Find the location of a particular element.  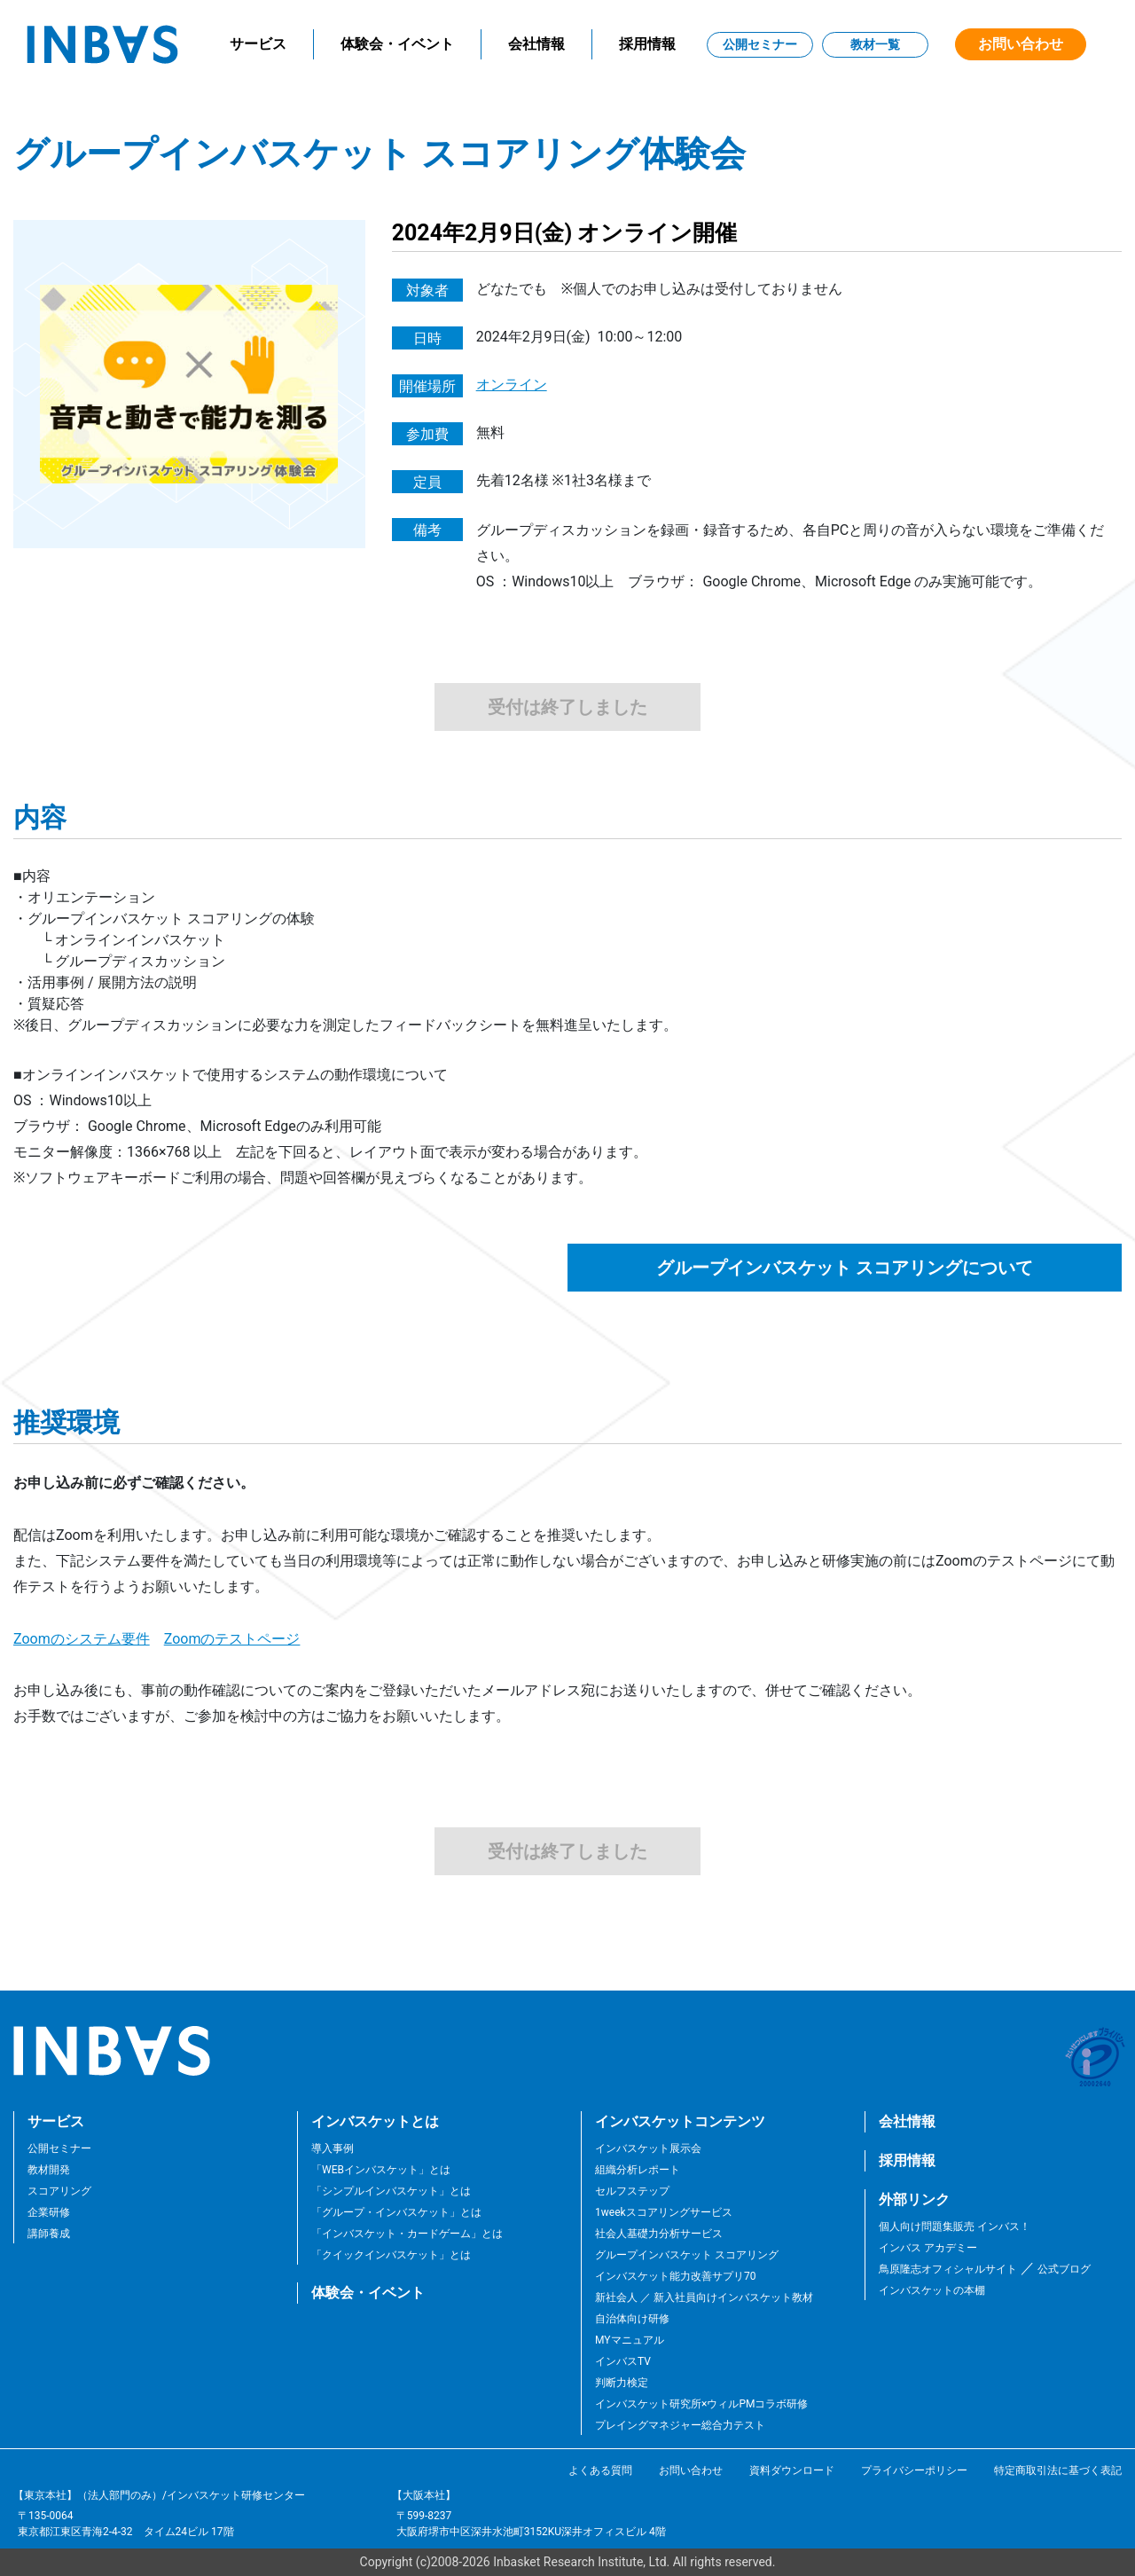

サービス is located at coordinates (258, 43).